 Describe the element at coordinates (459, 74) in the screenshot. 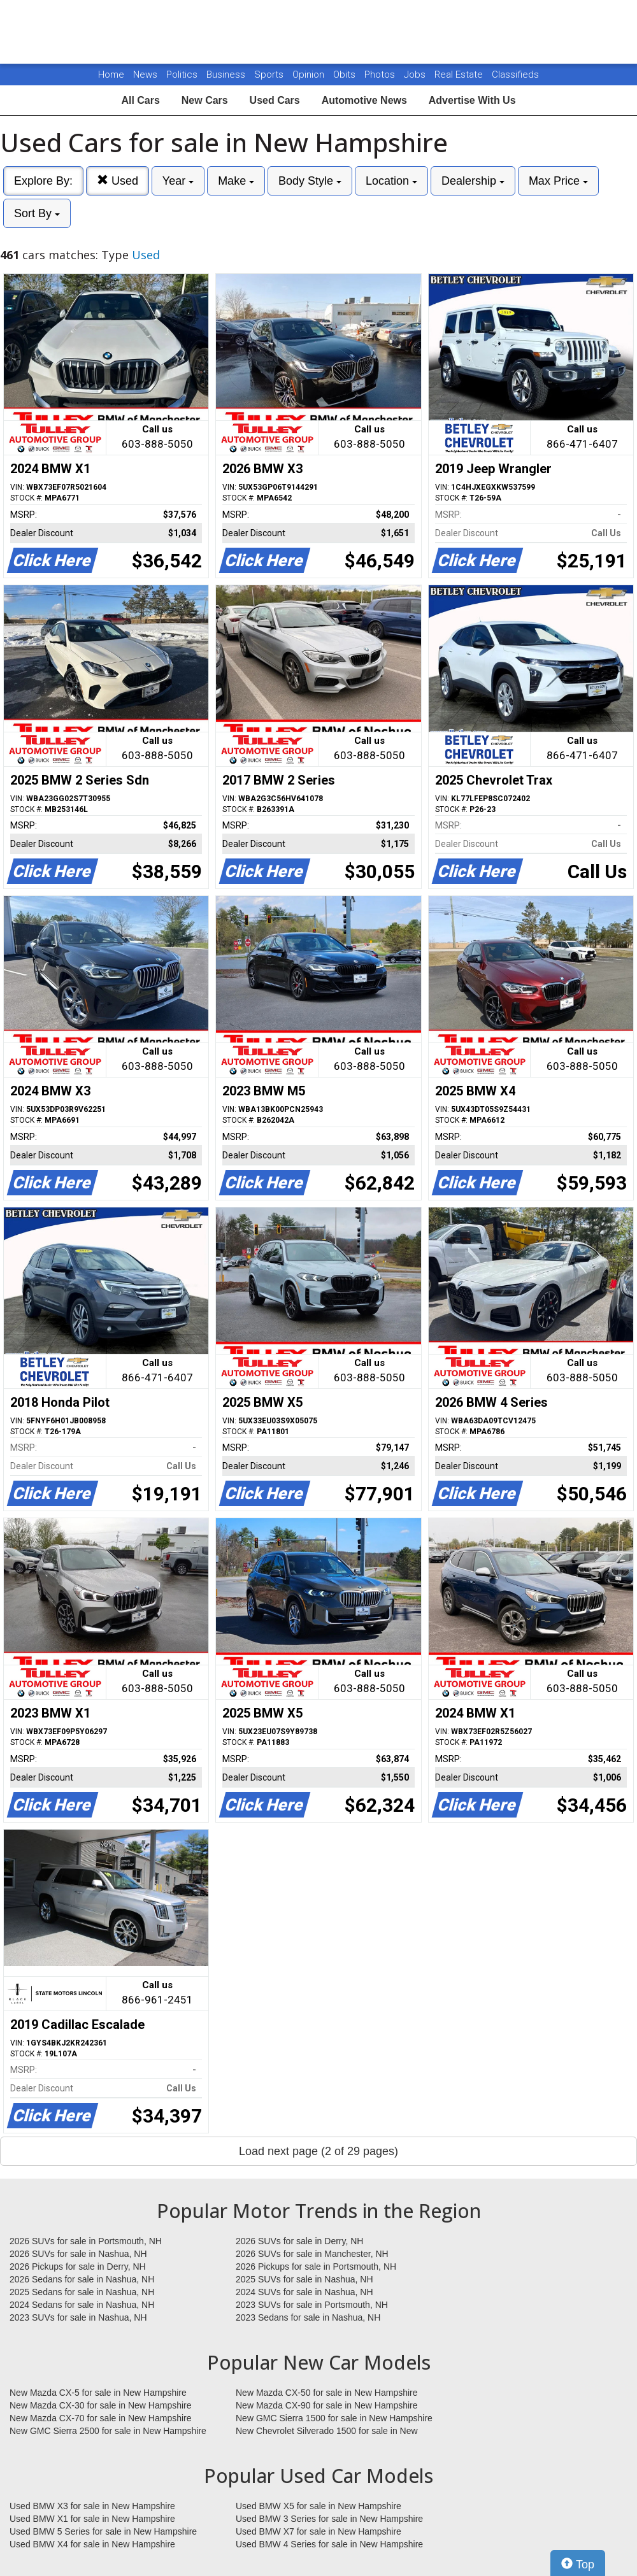

I see `Real Estate` at that location.